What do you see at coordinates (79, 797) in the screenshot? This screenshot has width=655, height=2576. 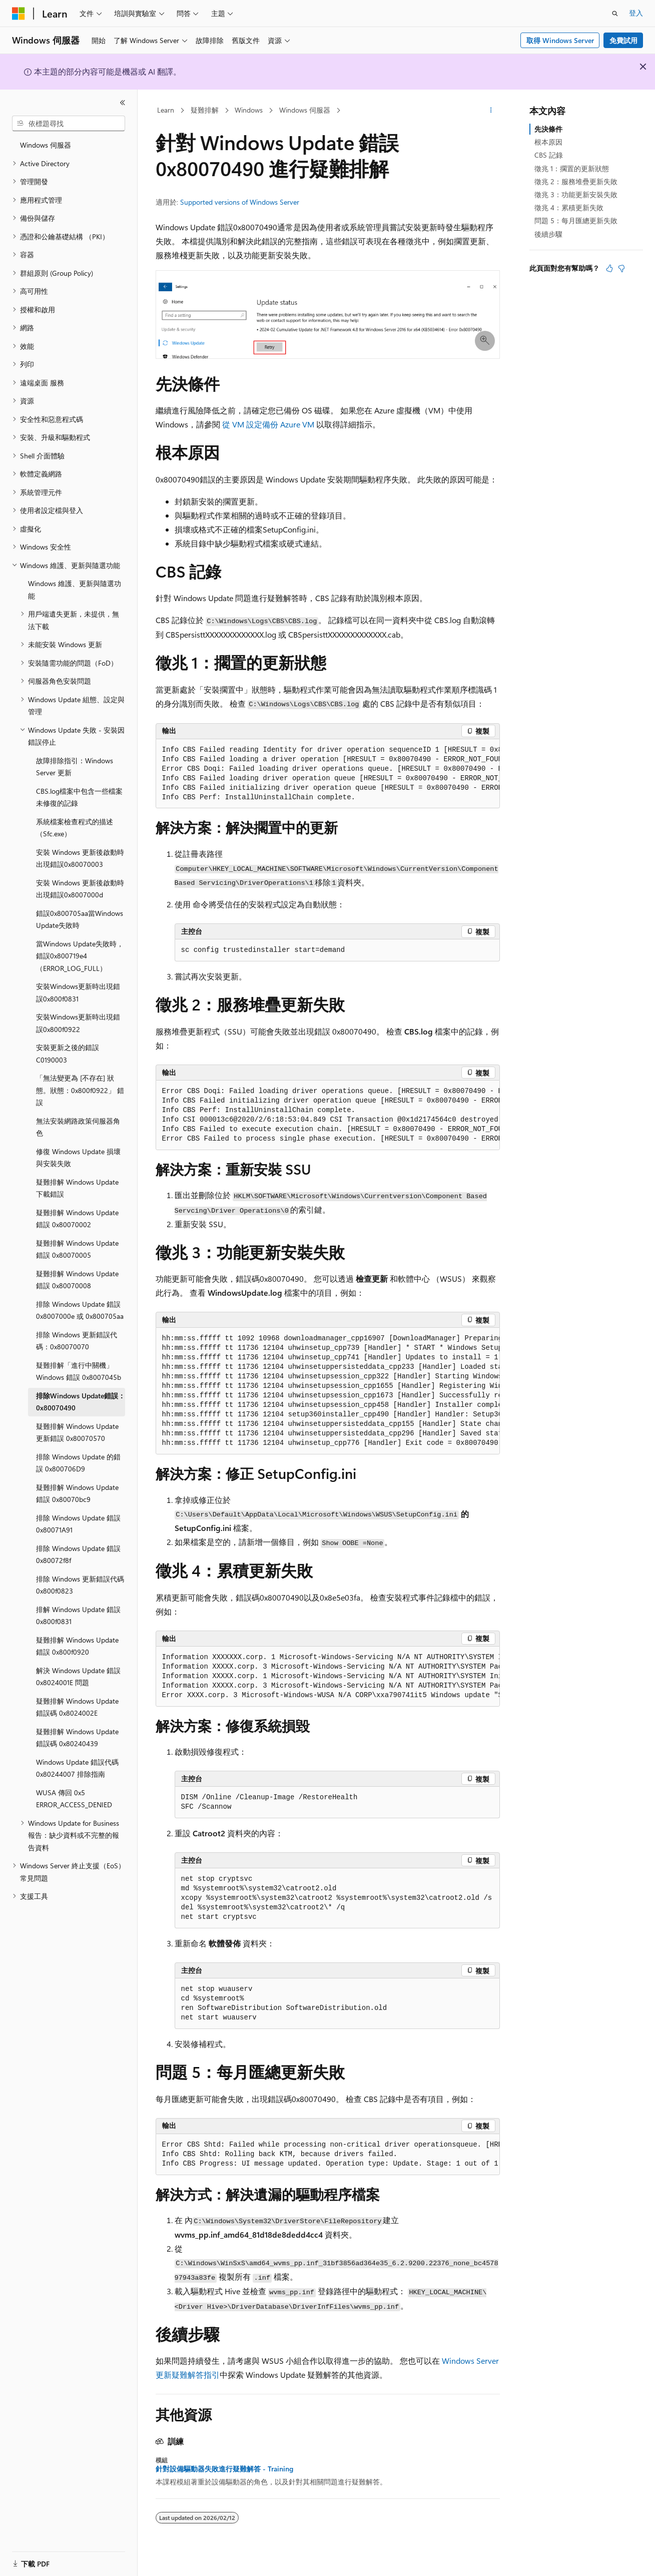 I see `CBS.log檔案中包含一些檔案未修復的記錄 [treeitem]` at bounding box center [79, 797].